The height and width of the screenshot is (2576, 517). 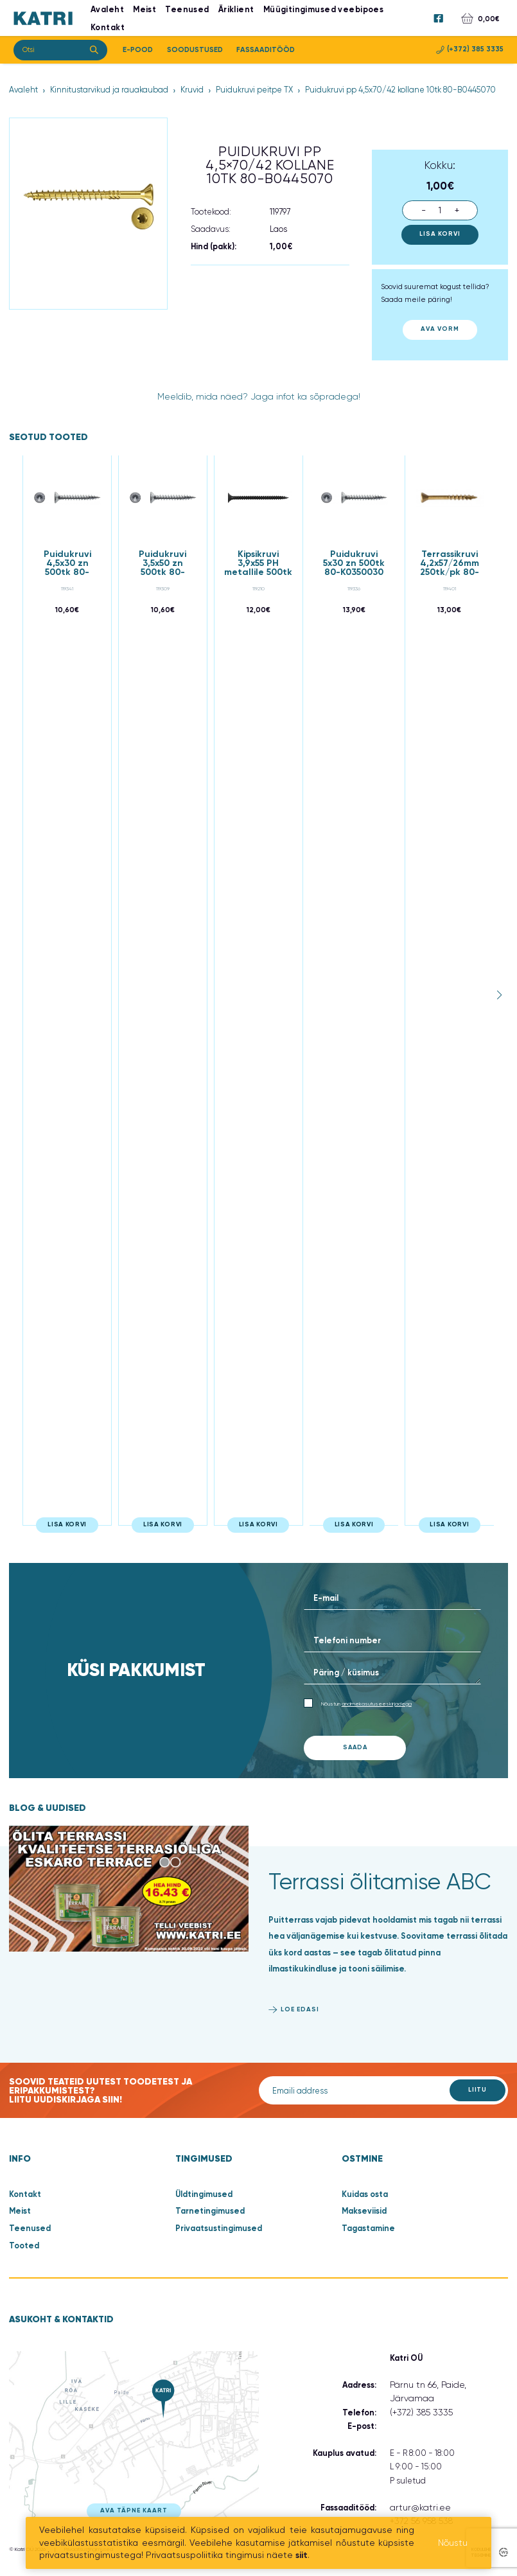 What do you see at coordinates (109, 90) in the screenshot?
I see `Kinnitustarvikud ja rauakaubad` at bounding box center [109, 90].